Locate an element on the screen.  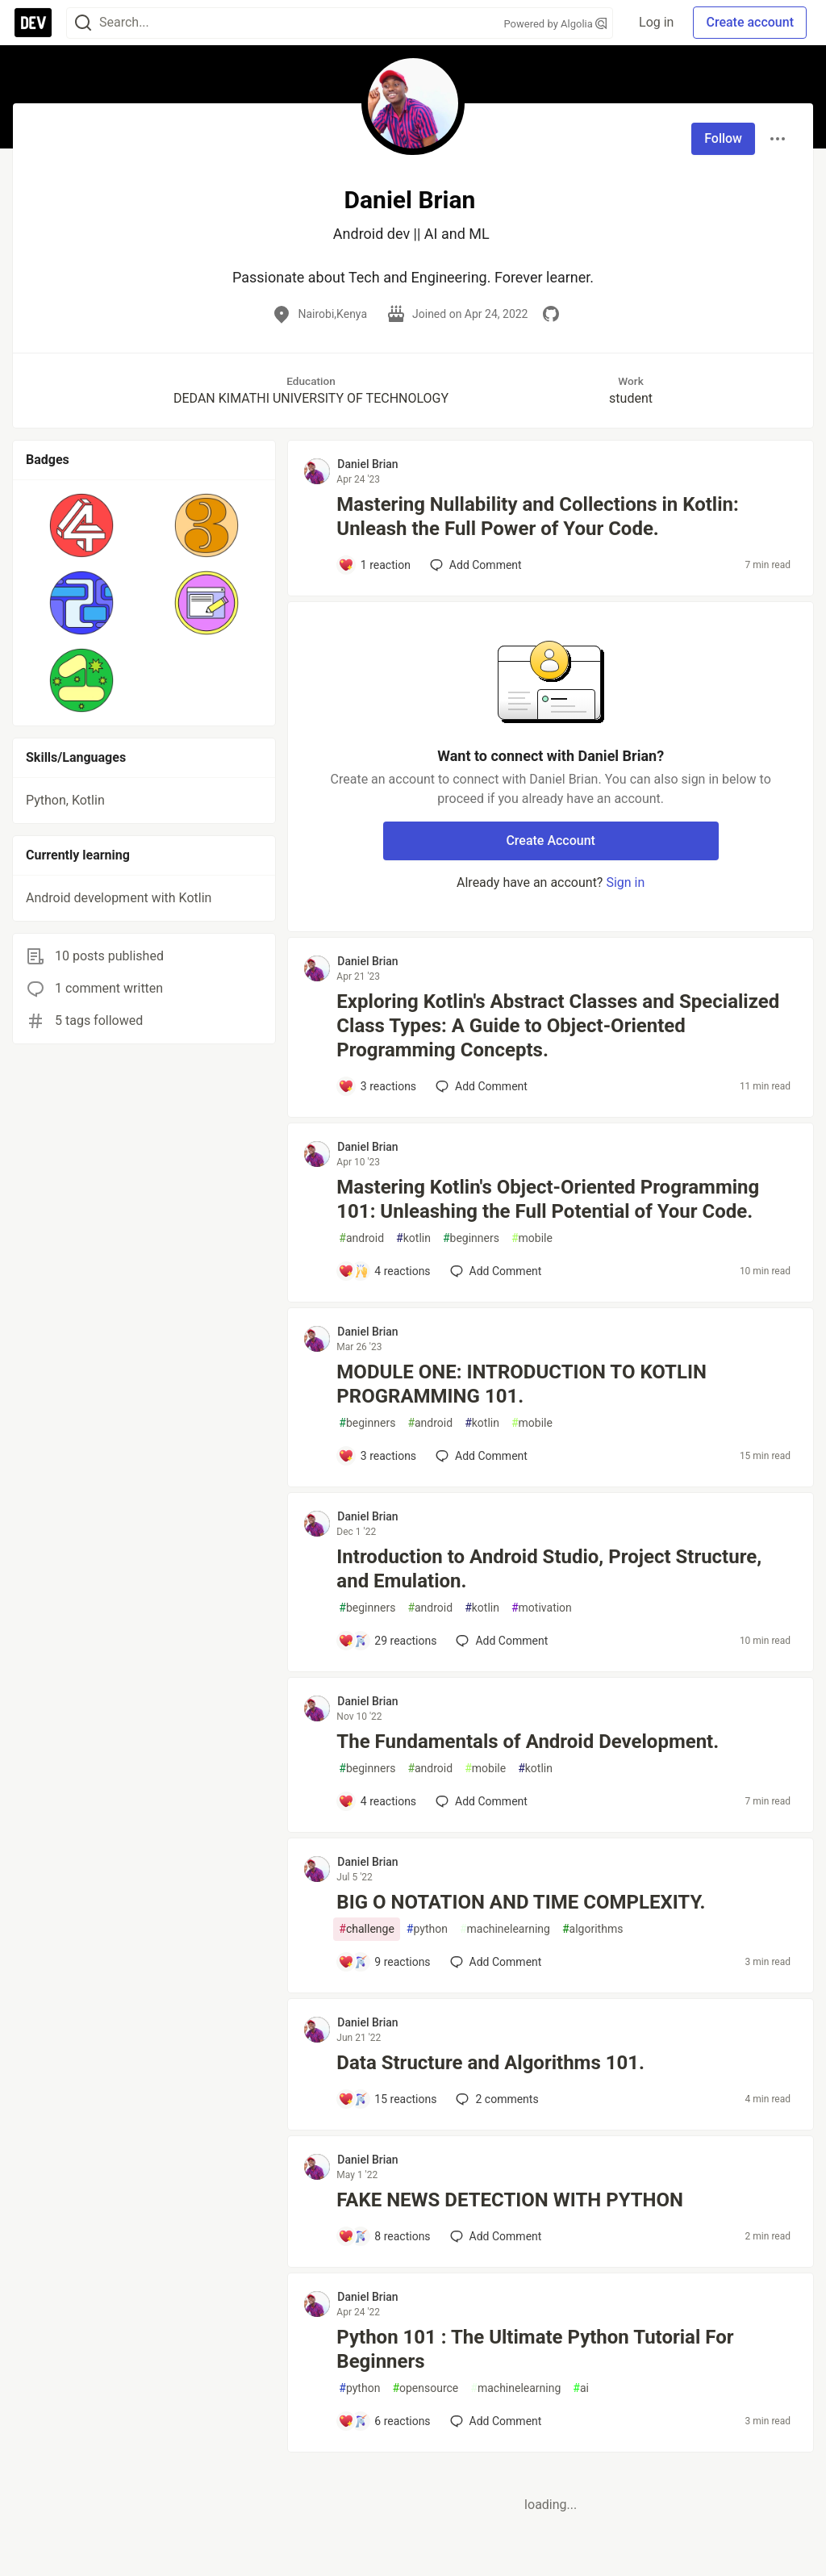
[Add a comment to post - BIG O NOTATION AND TIME COMPLEXITY.] is located at coordinates (384, 1961).